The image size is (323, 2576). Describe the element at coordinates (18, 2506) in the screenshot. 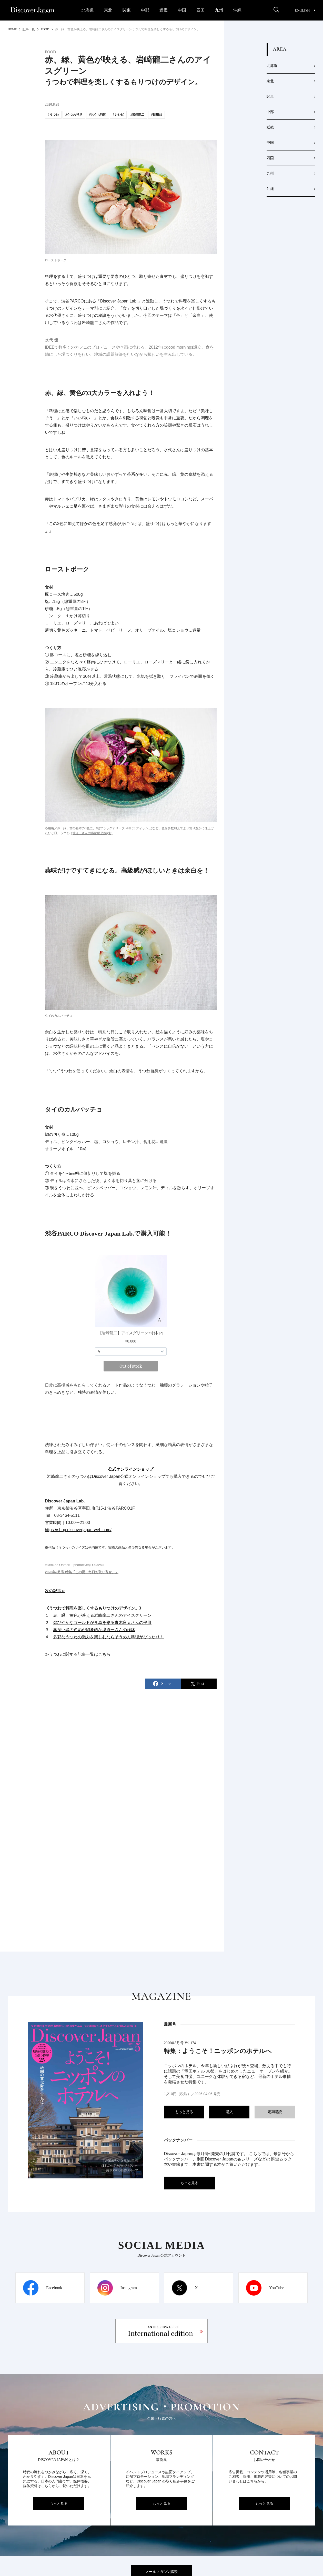

I see `Articles` at that location.